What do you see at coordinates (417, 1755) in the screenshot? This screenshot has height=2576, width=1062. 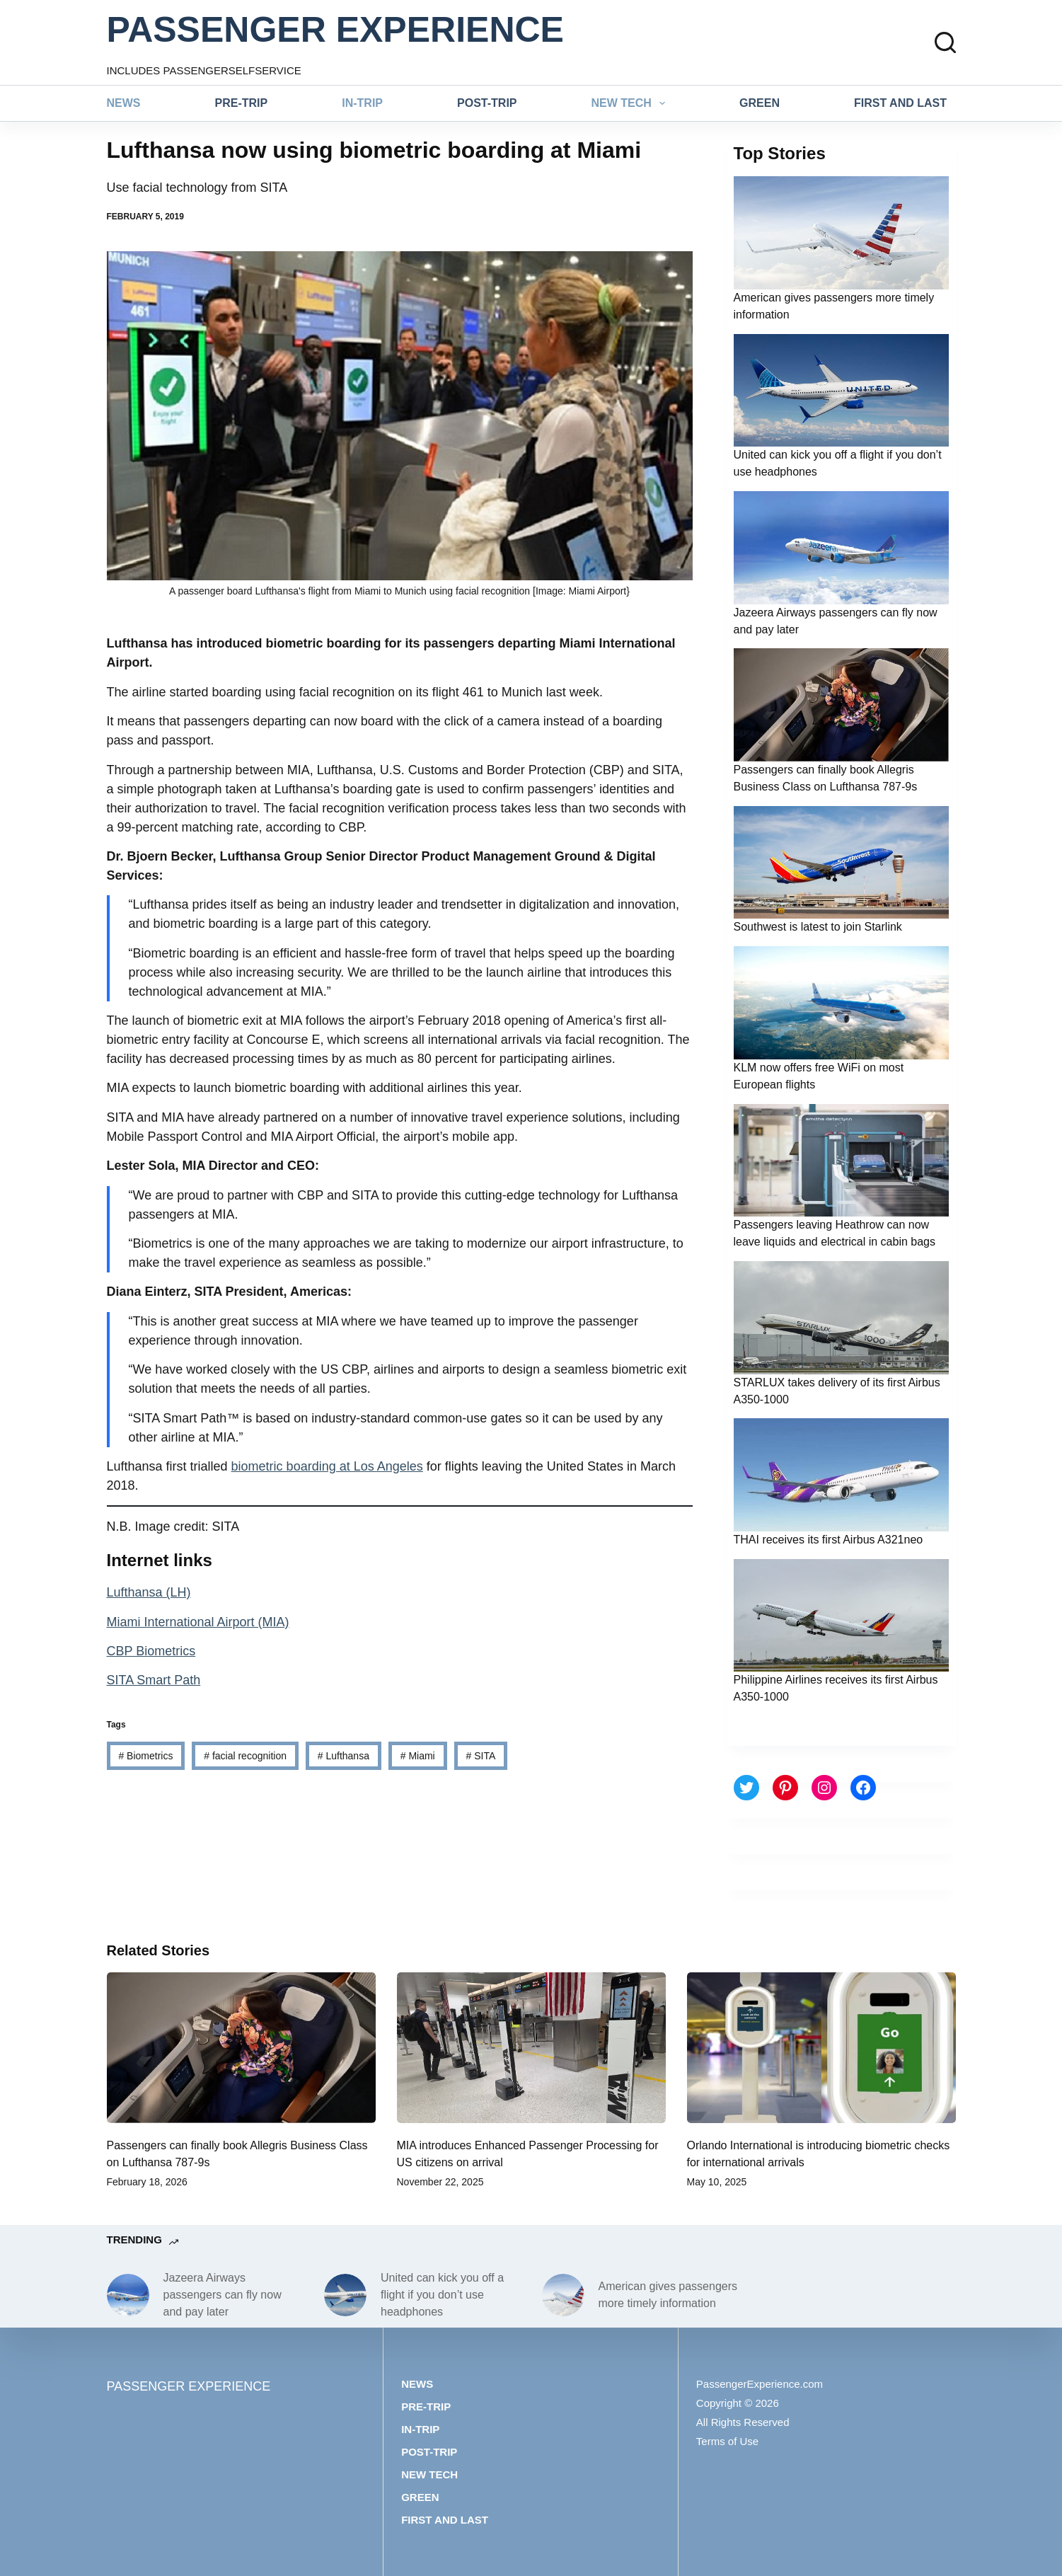 I see `Miami` at bounding box center [417, 1755].